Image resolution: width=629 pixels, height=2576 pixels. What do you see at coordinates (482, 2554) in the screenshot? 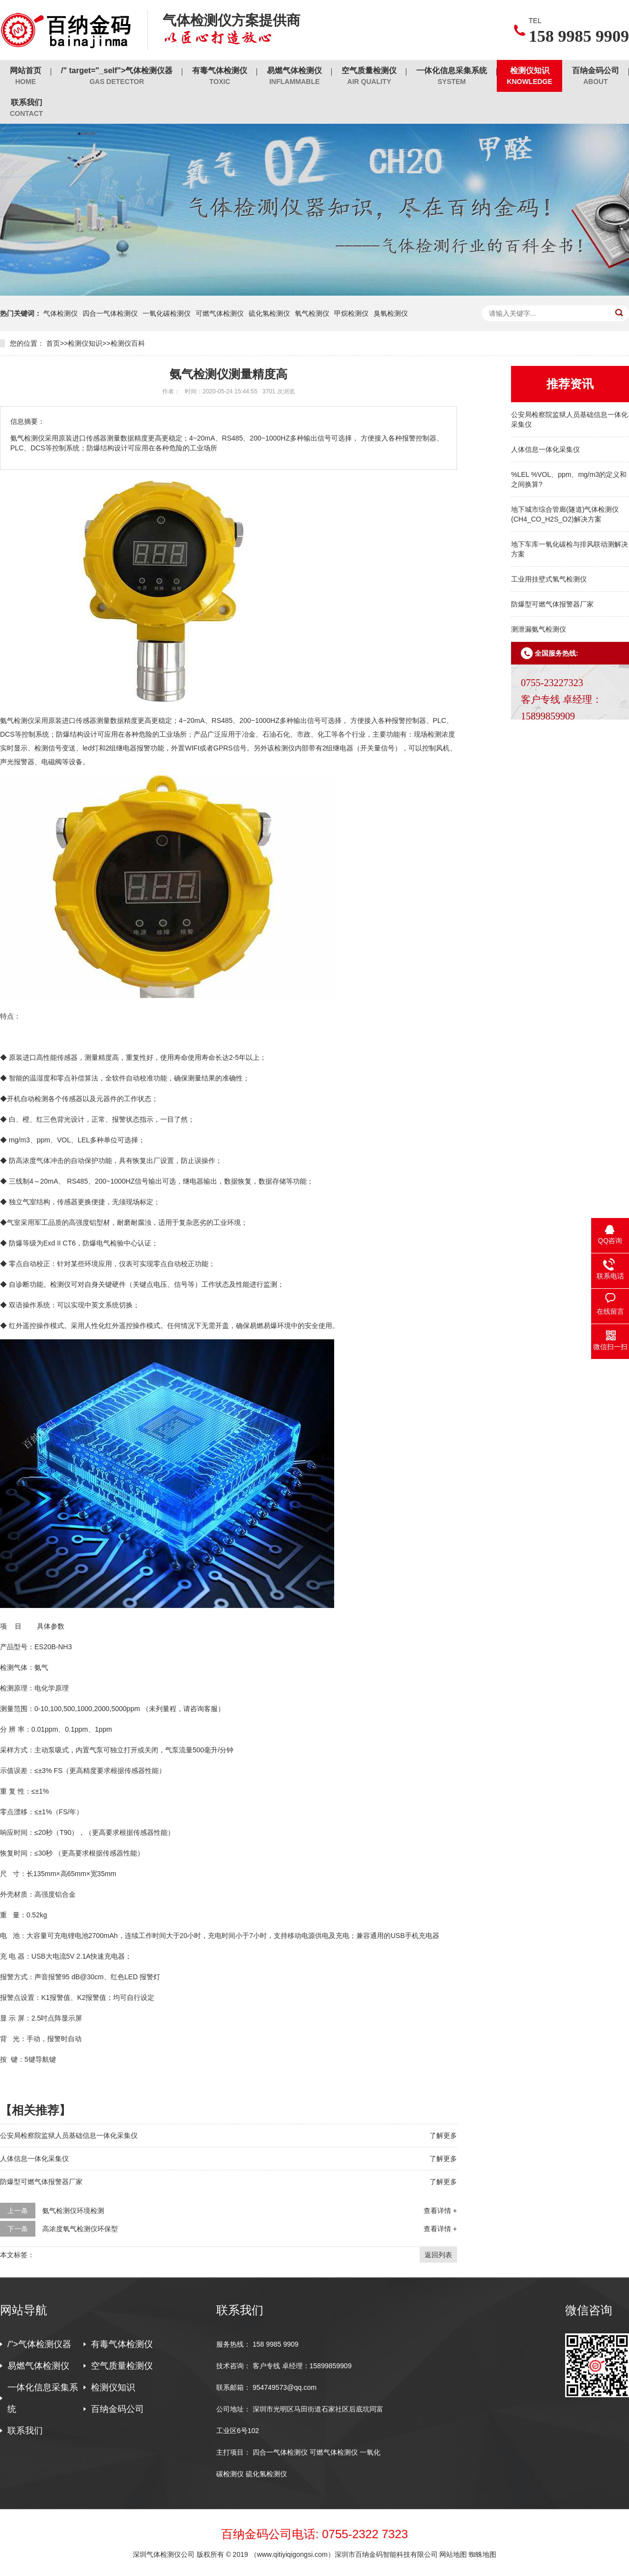
I see `蜘蛛地图` at bounding box center [482, 2554].